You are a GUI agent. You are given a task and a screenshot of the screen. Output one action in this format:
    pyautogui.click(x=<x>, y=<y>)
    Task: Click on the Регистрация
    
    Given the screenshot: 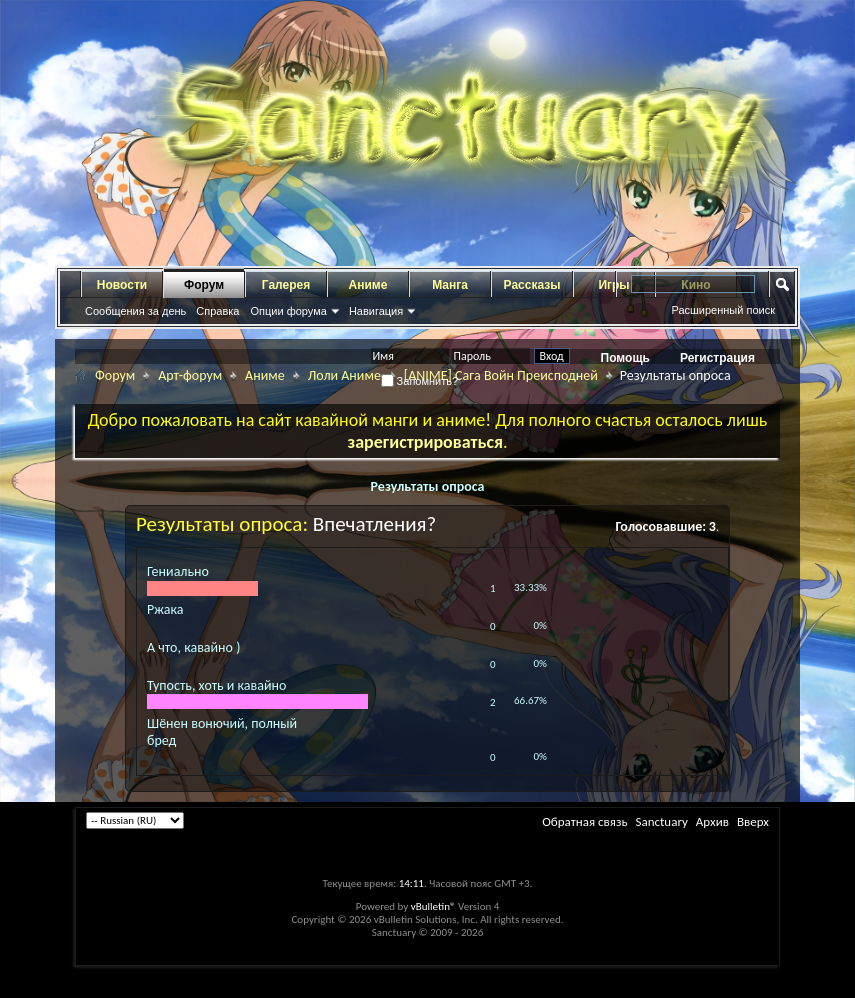 What is the action you would take?
    pyautogui.click(x=717, y=358)
    